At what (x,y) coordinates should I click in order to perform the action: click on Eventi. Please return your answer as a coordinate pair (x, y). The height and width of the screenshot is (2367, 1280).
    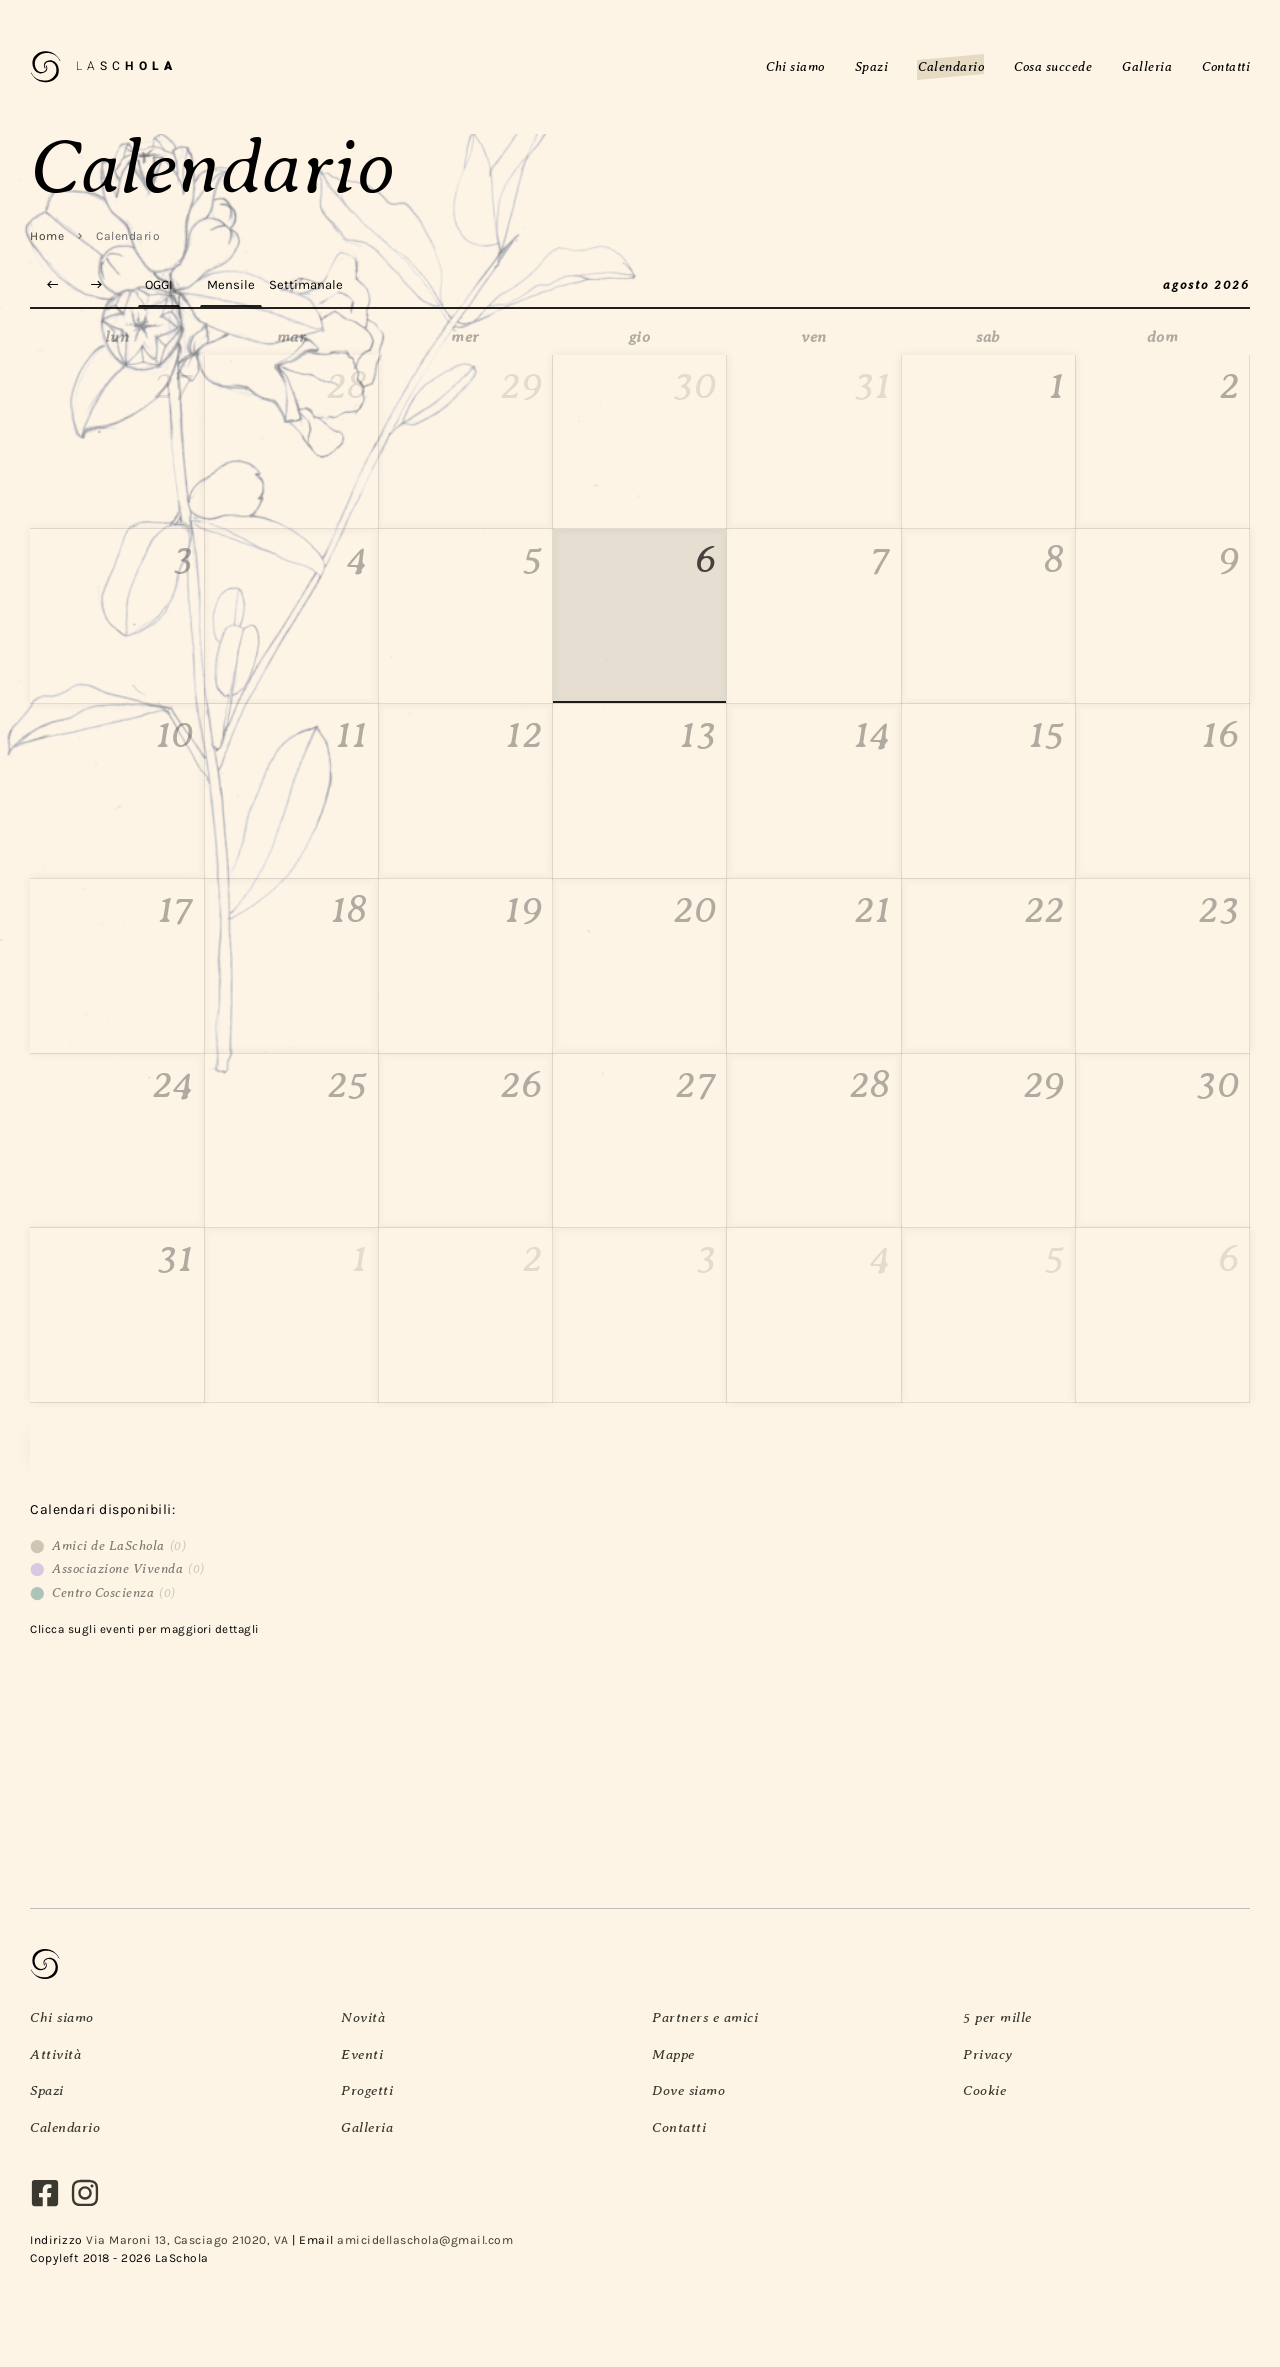
    Looking at the image, I should click on (362, 2054).